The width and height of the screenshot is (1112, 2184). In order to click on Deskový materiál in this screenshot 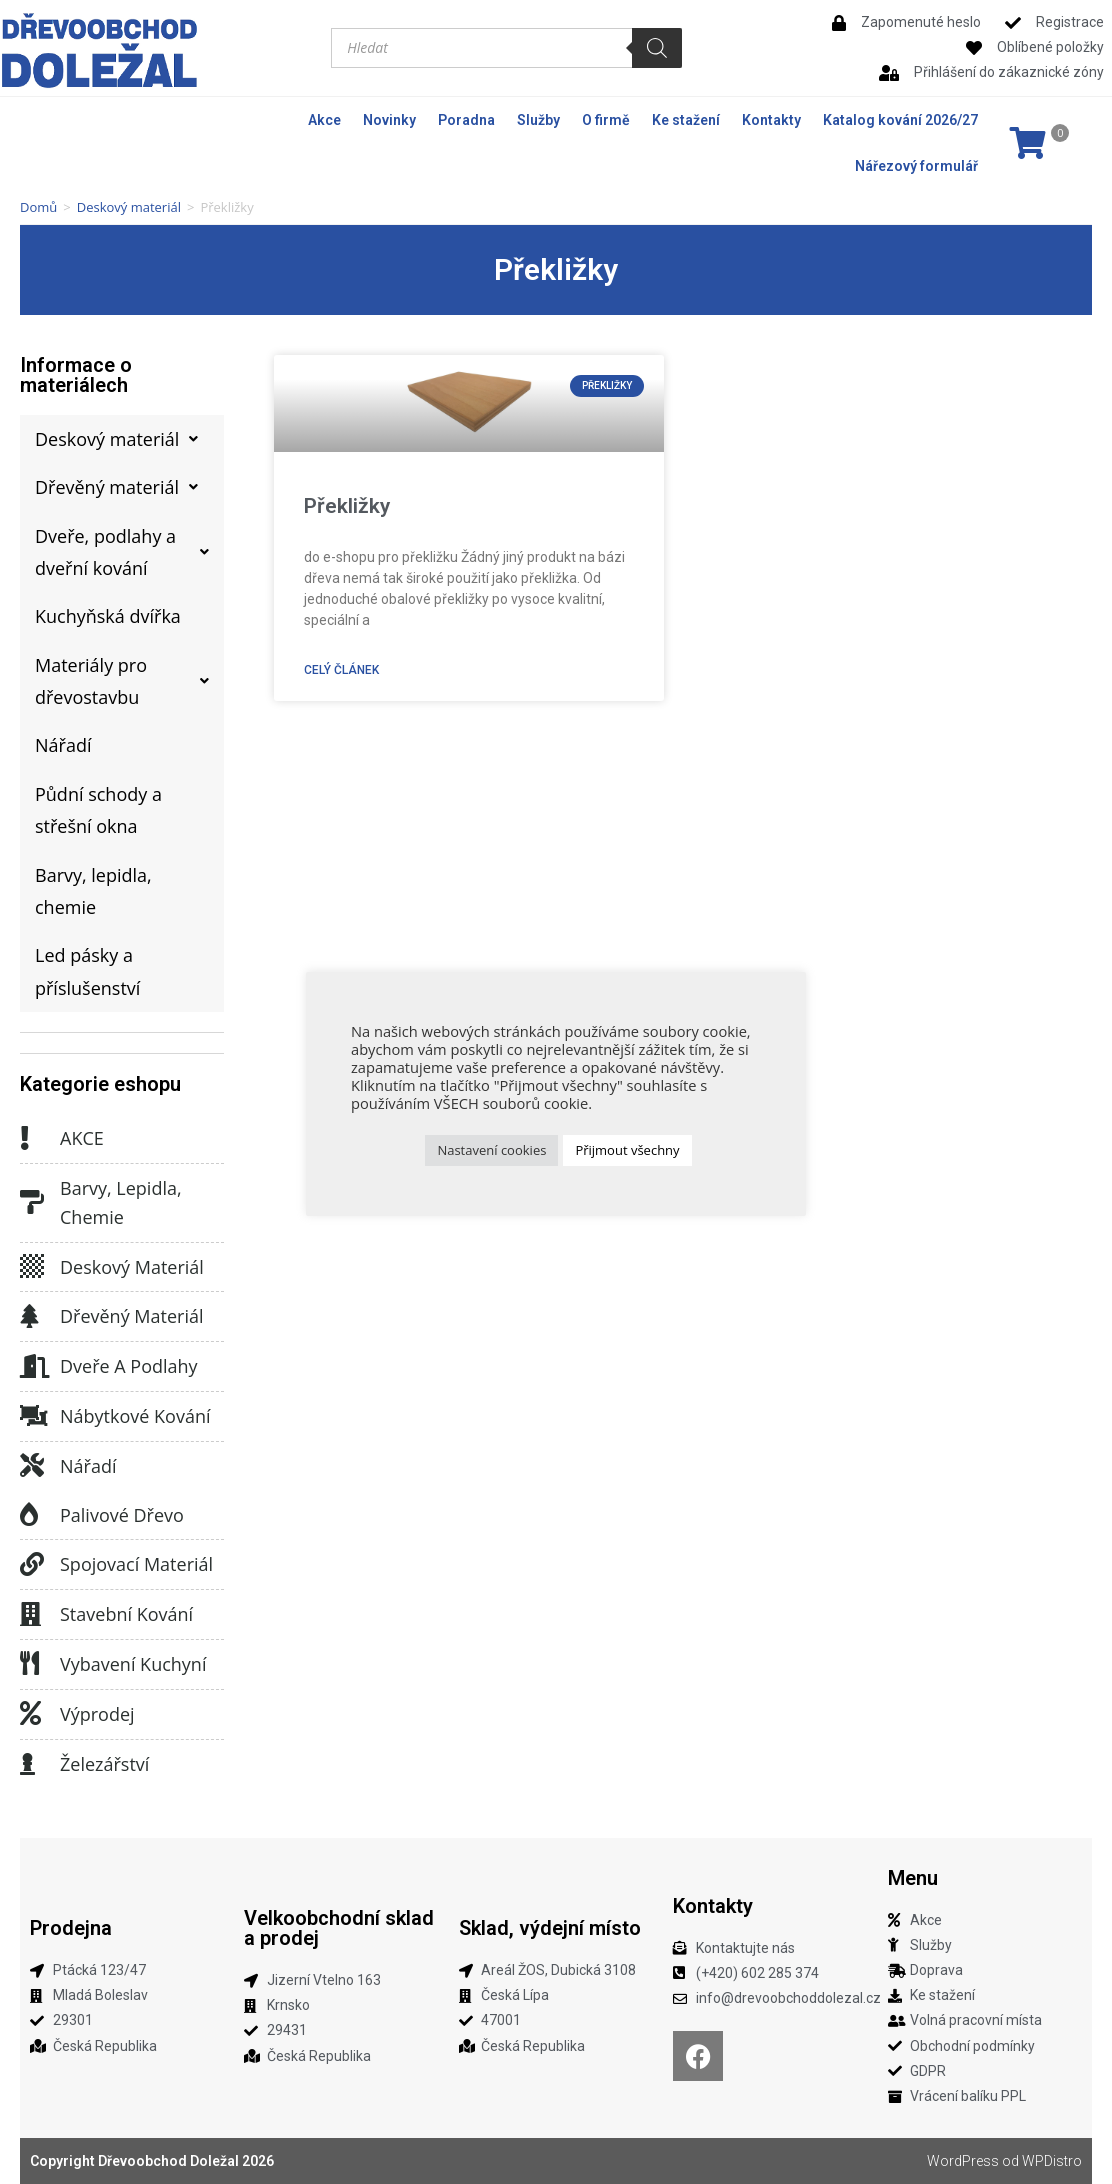, I will do `click(129, 207)`.